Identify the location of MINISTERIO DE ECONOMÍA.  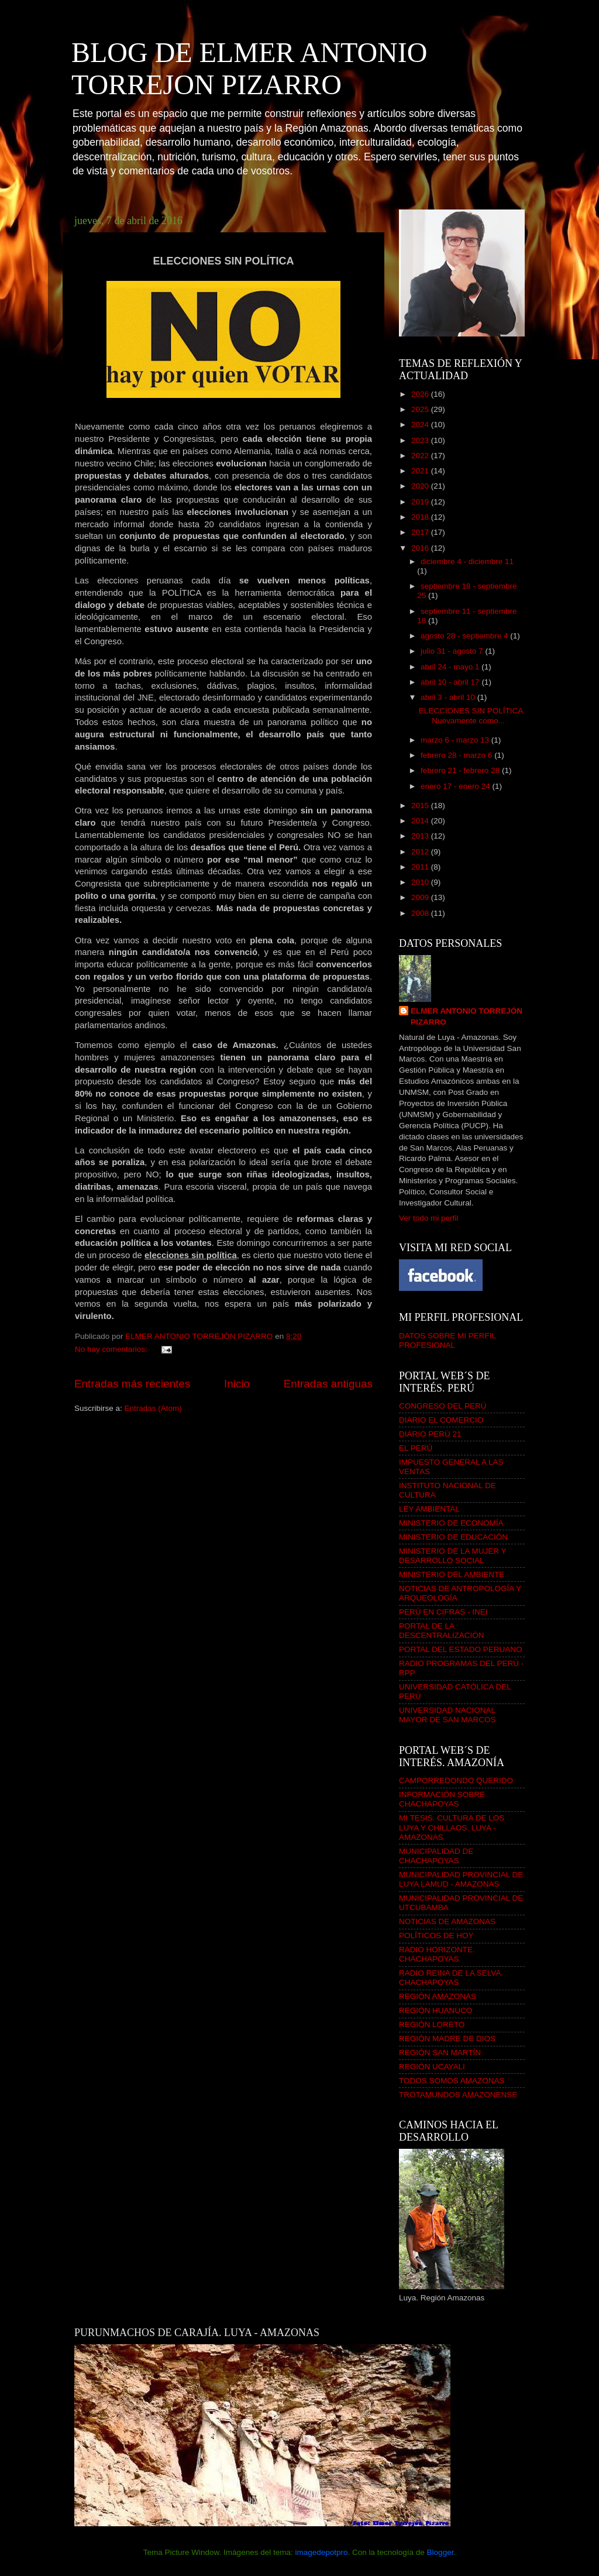
(451, 1523).